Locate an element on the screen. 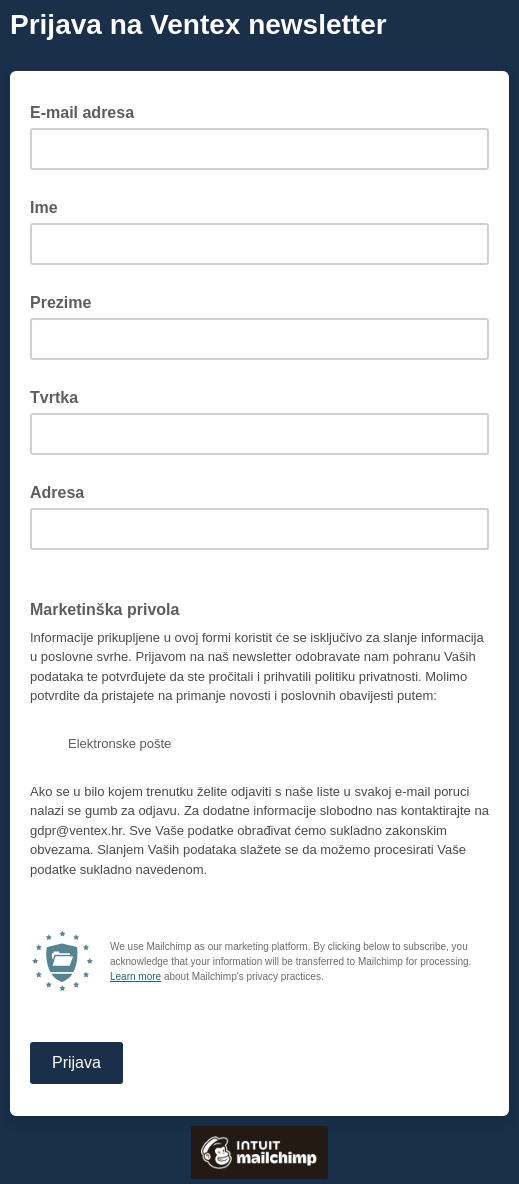  Tvrtka is located at coordinates (54, 397).